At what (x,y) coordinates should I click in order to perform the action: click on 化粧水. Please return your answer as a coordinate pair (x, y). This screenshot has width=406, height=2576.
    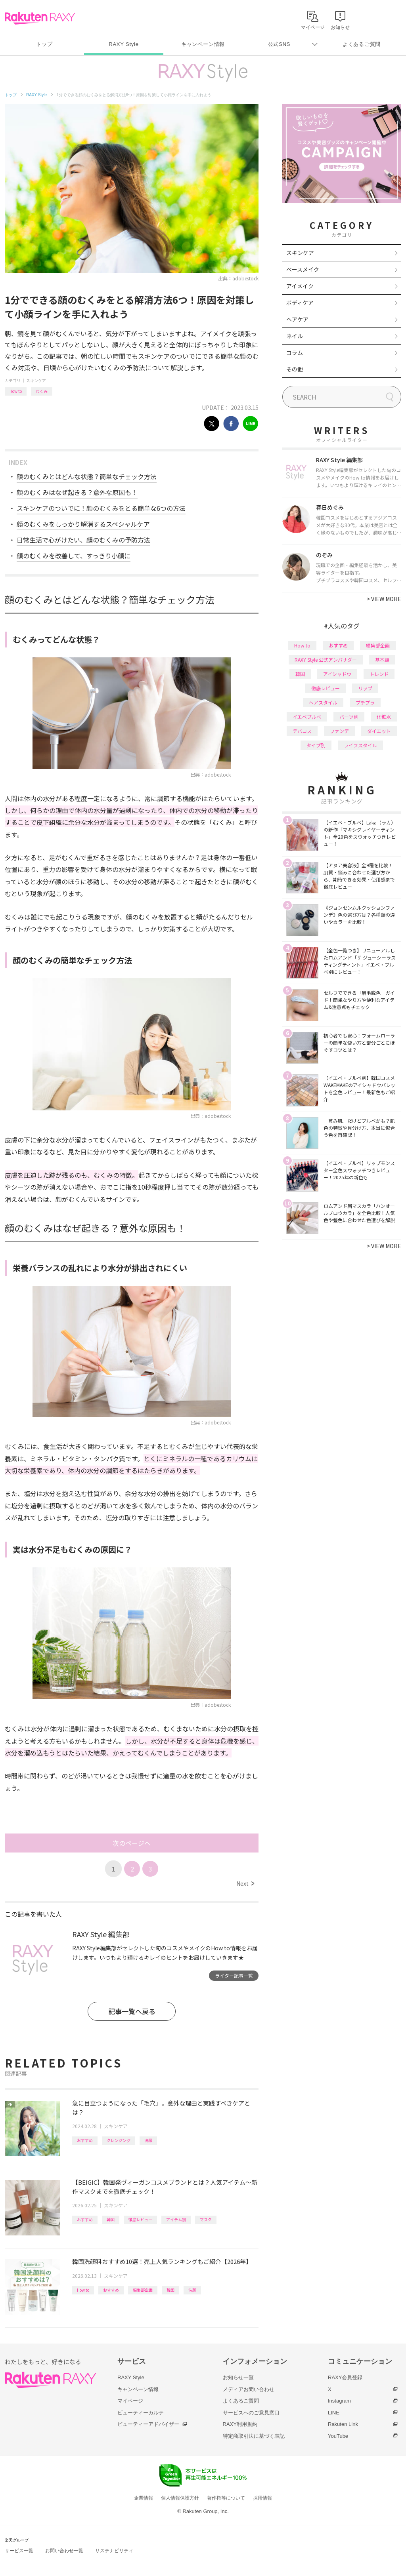
    Looking at the image, I should click on (384, 716).